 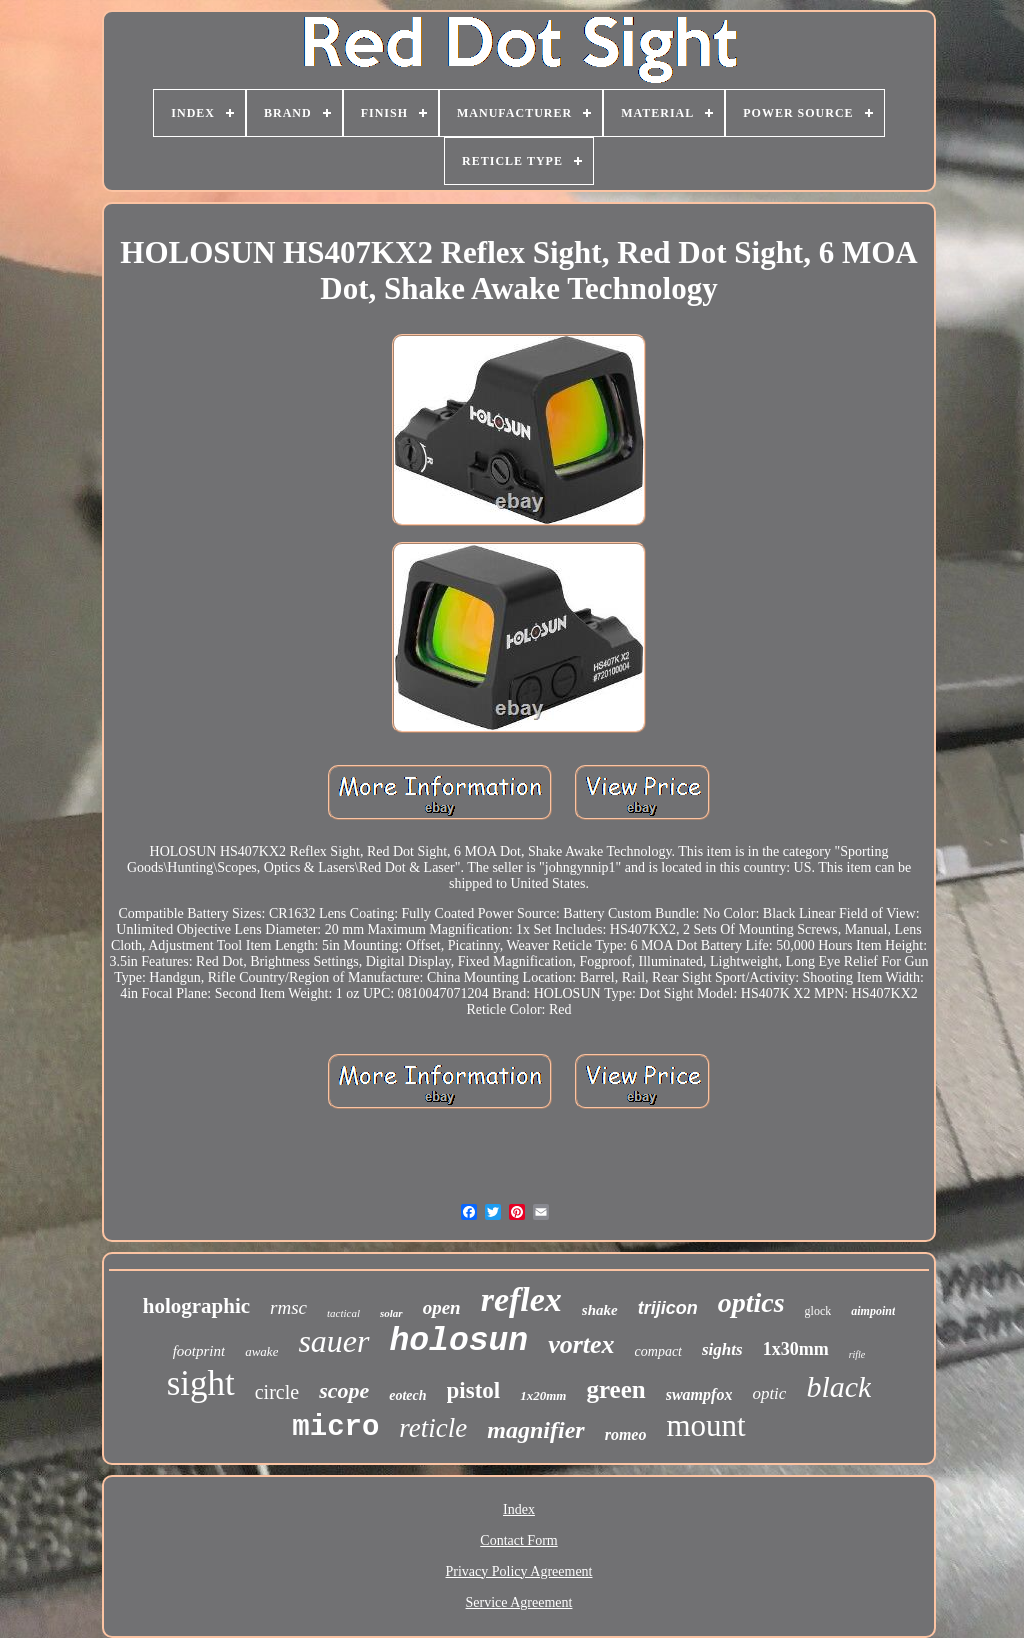 I want to click on sight, so click(x=201, y=1383).